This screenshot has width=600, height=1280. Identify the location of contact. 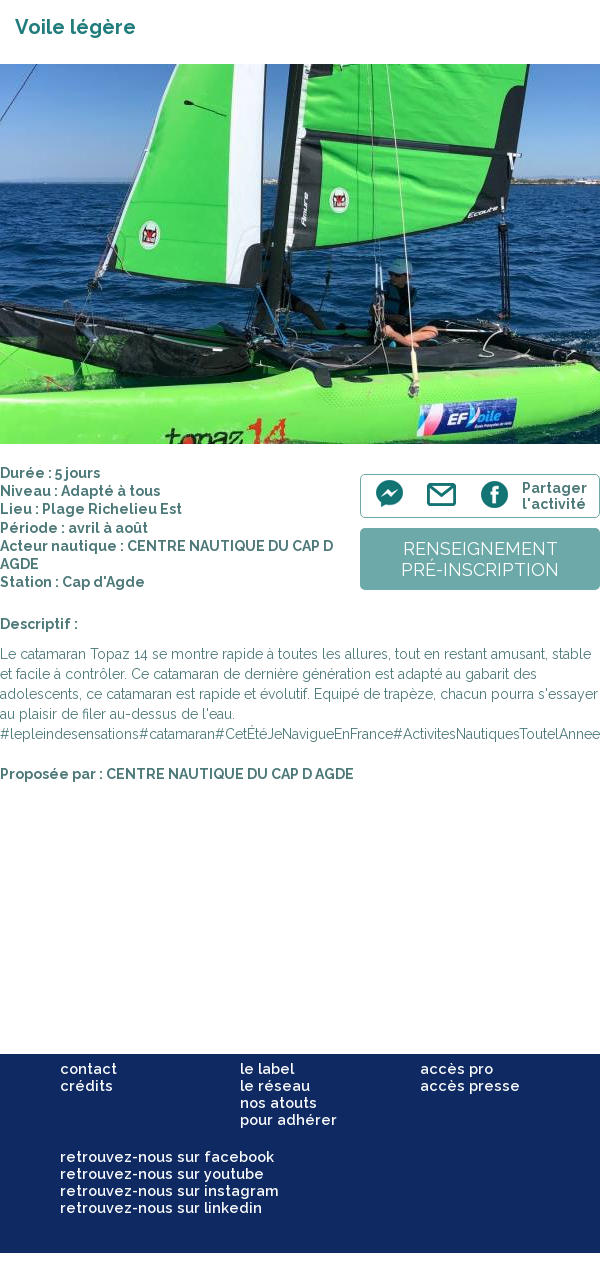
(88, 1068).